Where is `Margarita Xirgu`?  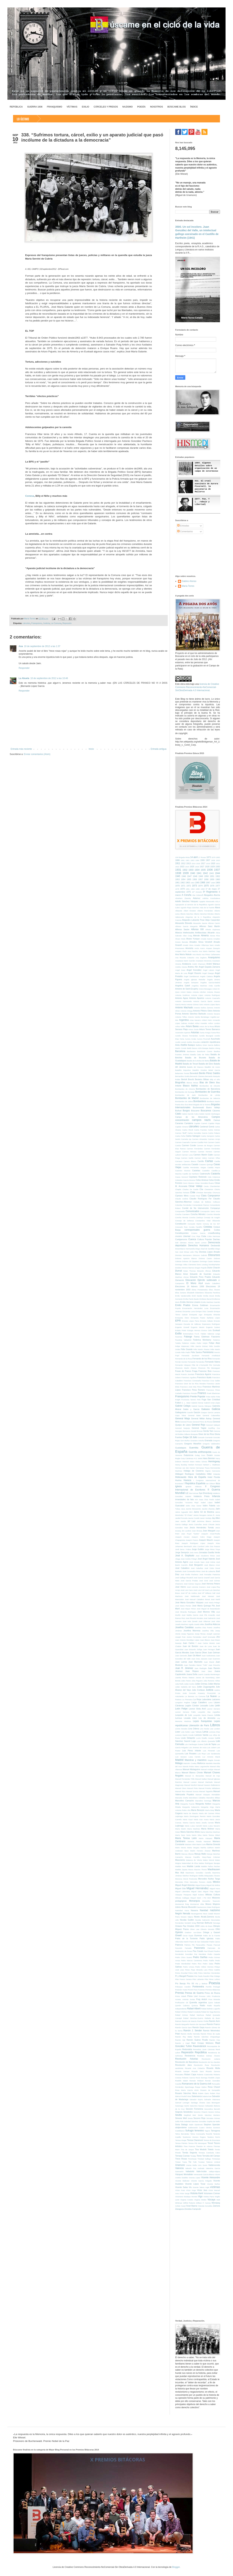 Margarita Xirgu is located at coordinates (207, 1807).